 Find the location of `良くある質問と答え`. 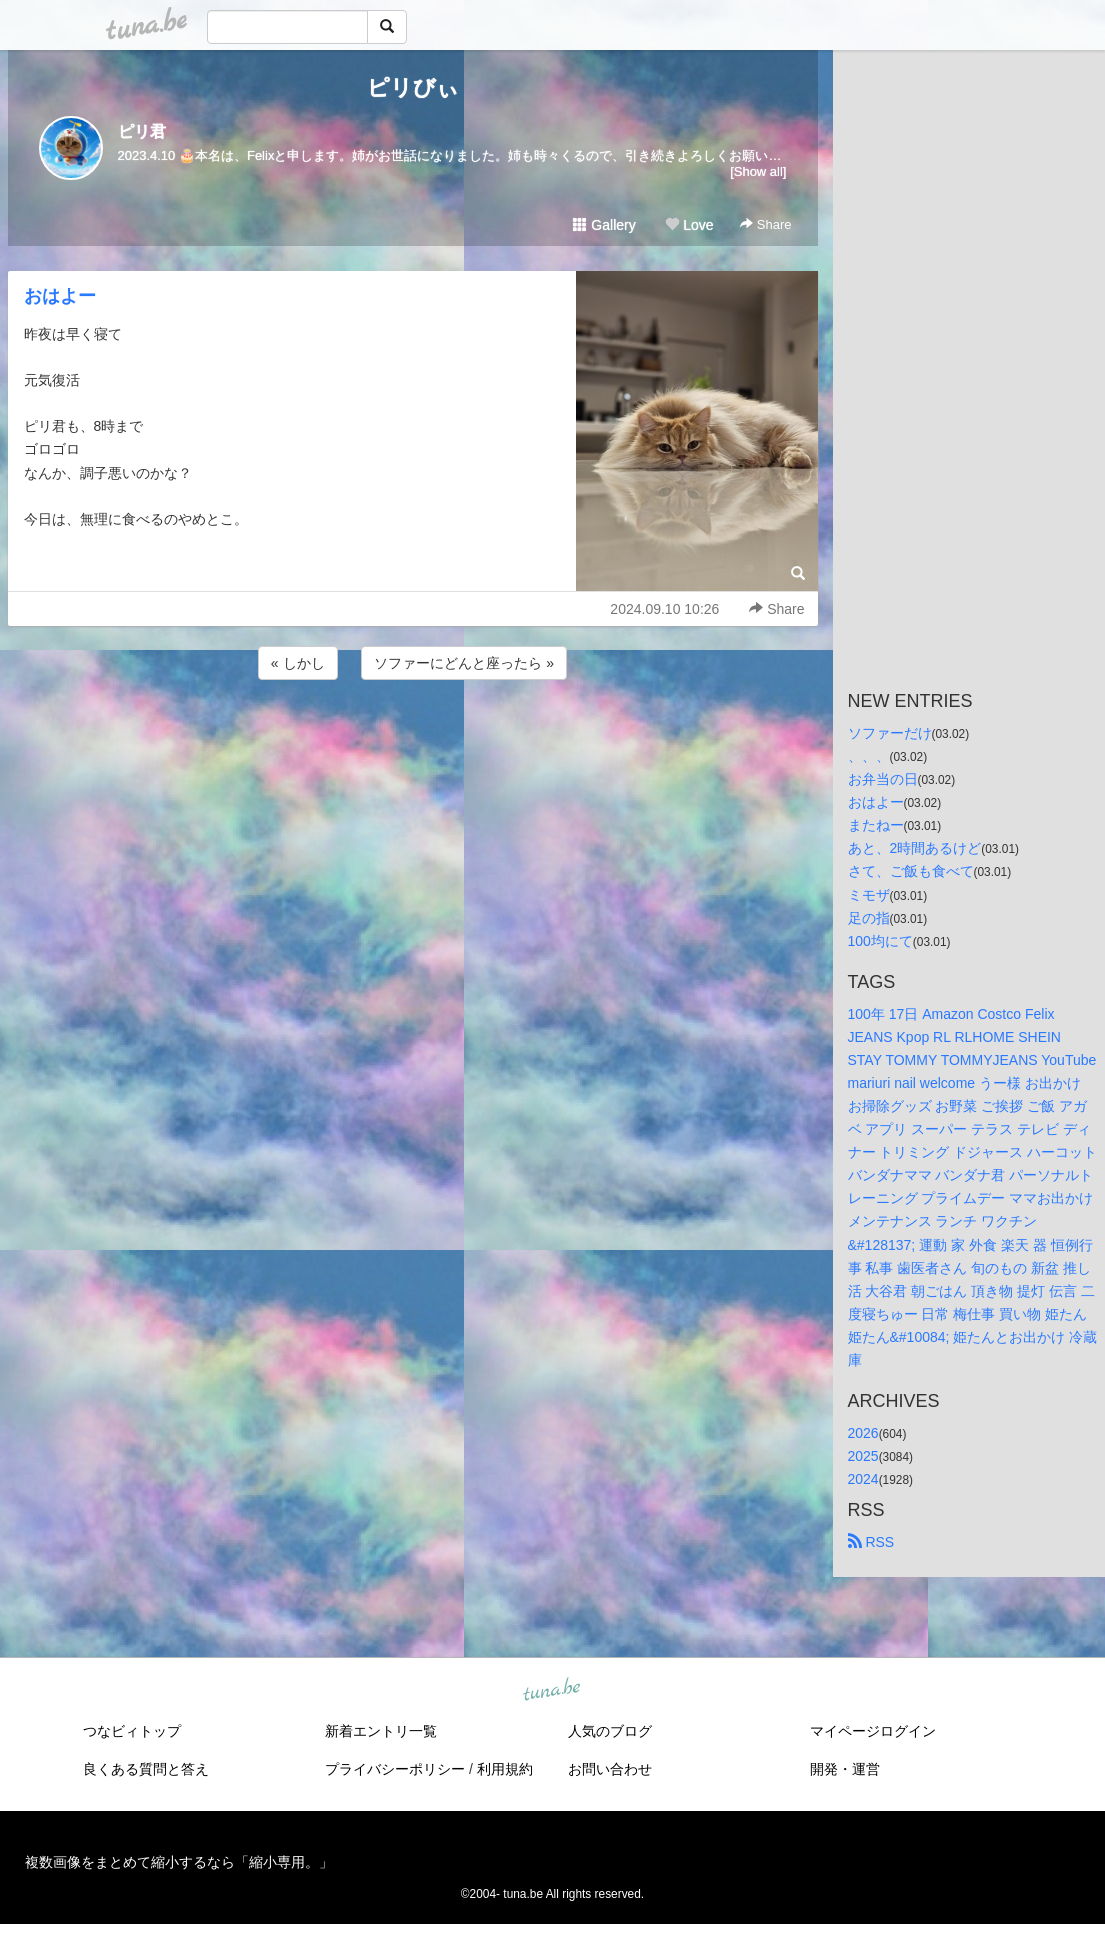

良くある質問と答え is located at coordinates (146, 1769).